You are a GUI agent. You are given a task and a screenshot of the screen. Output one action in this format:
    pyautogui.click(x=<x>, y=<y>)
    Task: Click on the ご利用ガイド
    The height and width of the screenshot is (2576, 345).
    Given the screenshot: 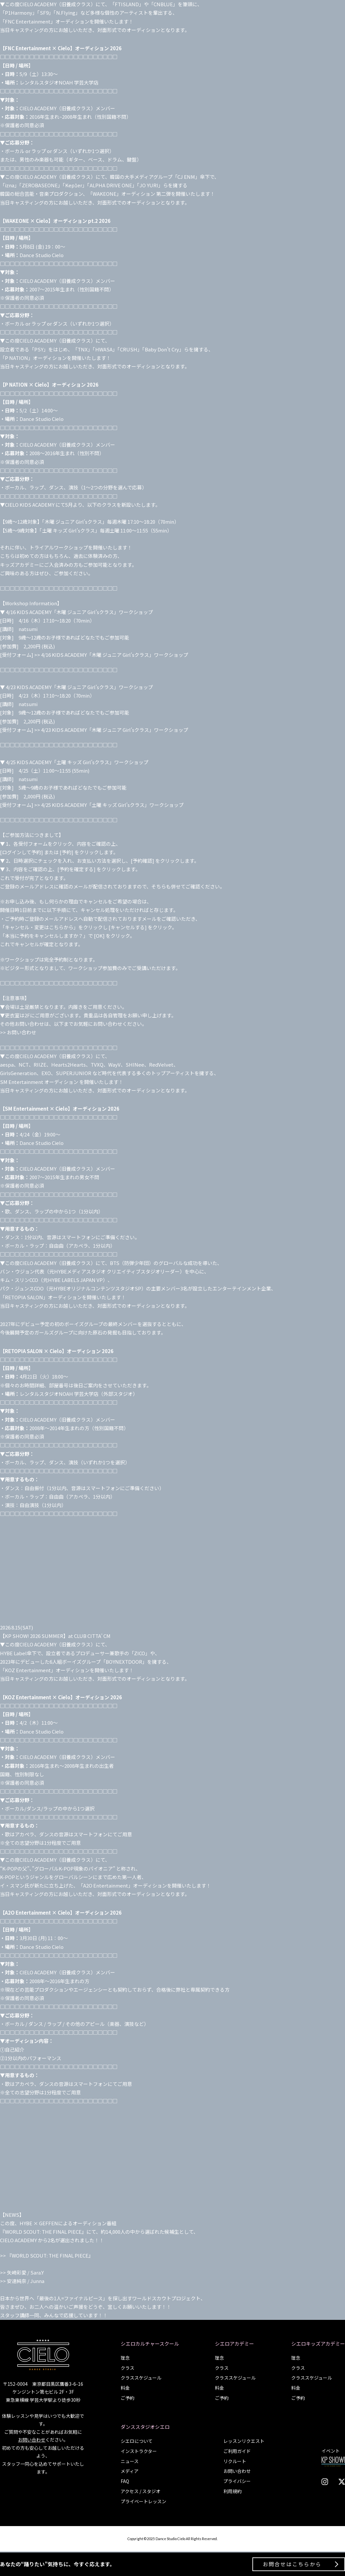 What is the action you would take?
    pyautogui.click(x=237, y=2451)
    